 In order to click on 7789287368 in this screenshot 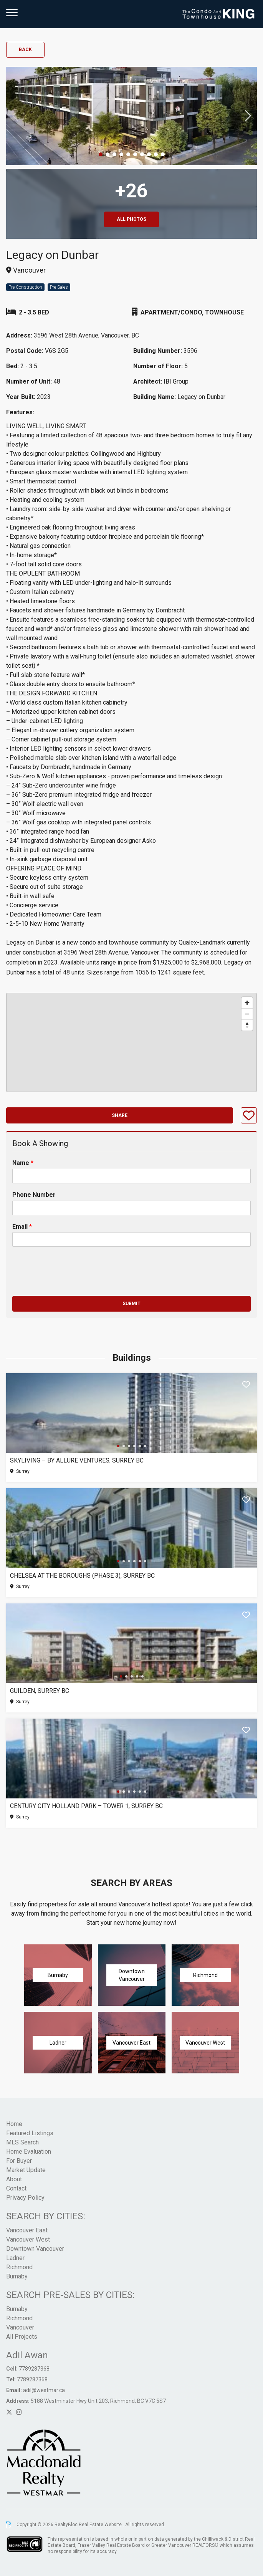, I will do `click(34, 2369)`.